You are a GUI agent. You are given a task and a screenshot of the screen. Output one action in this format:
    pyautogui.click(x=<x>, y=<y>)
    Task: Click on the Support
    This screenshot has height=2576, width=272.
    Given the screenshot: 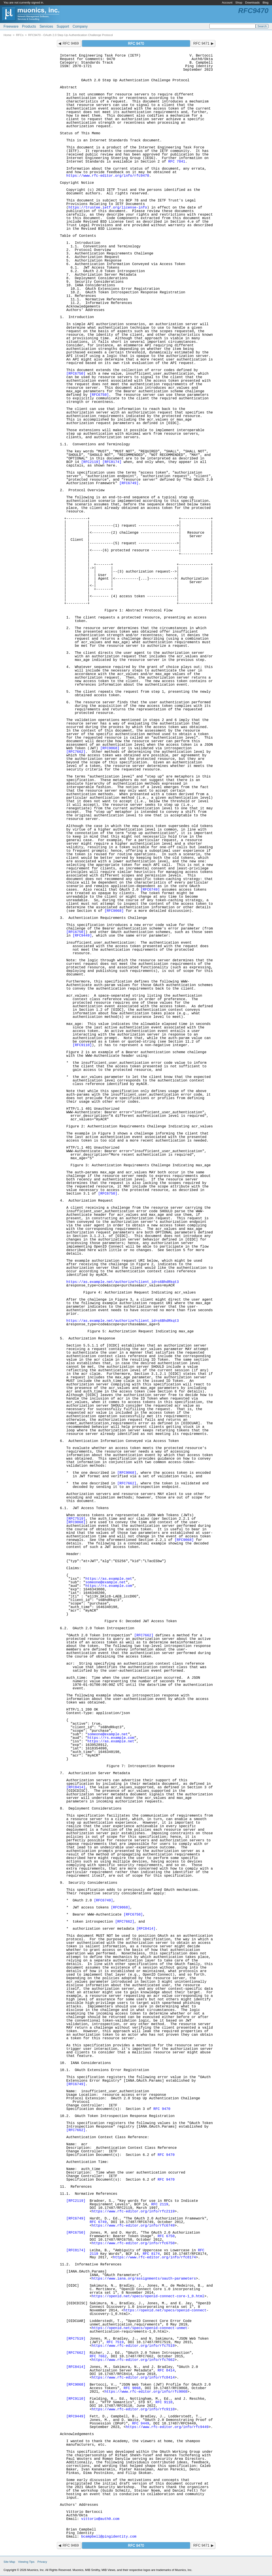 What is the action you would take?
    pyautogui.click(x=63, y=26)
    